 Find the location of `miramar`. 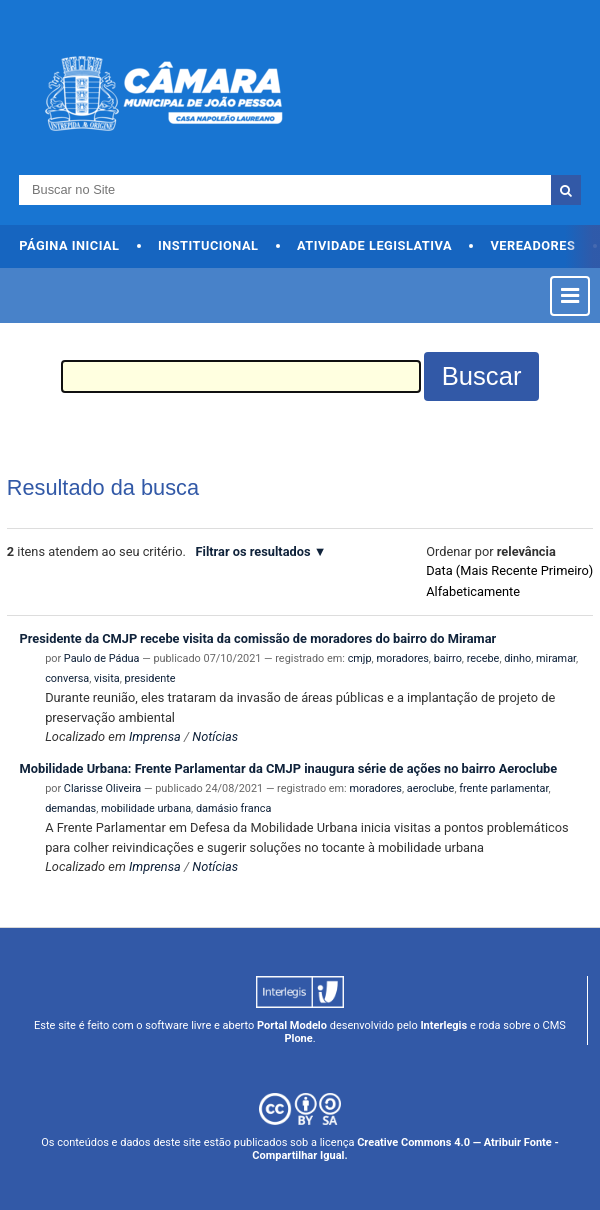

miramar is located at coordinates (556, 658).